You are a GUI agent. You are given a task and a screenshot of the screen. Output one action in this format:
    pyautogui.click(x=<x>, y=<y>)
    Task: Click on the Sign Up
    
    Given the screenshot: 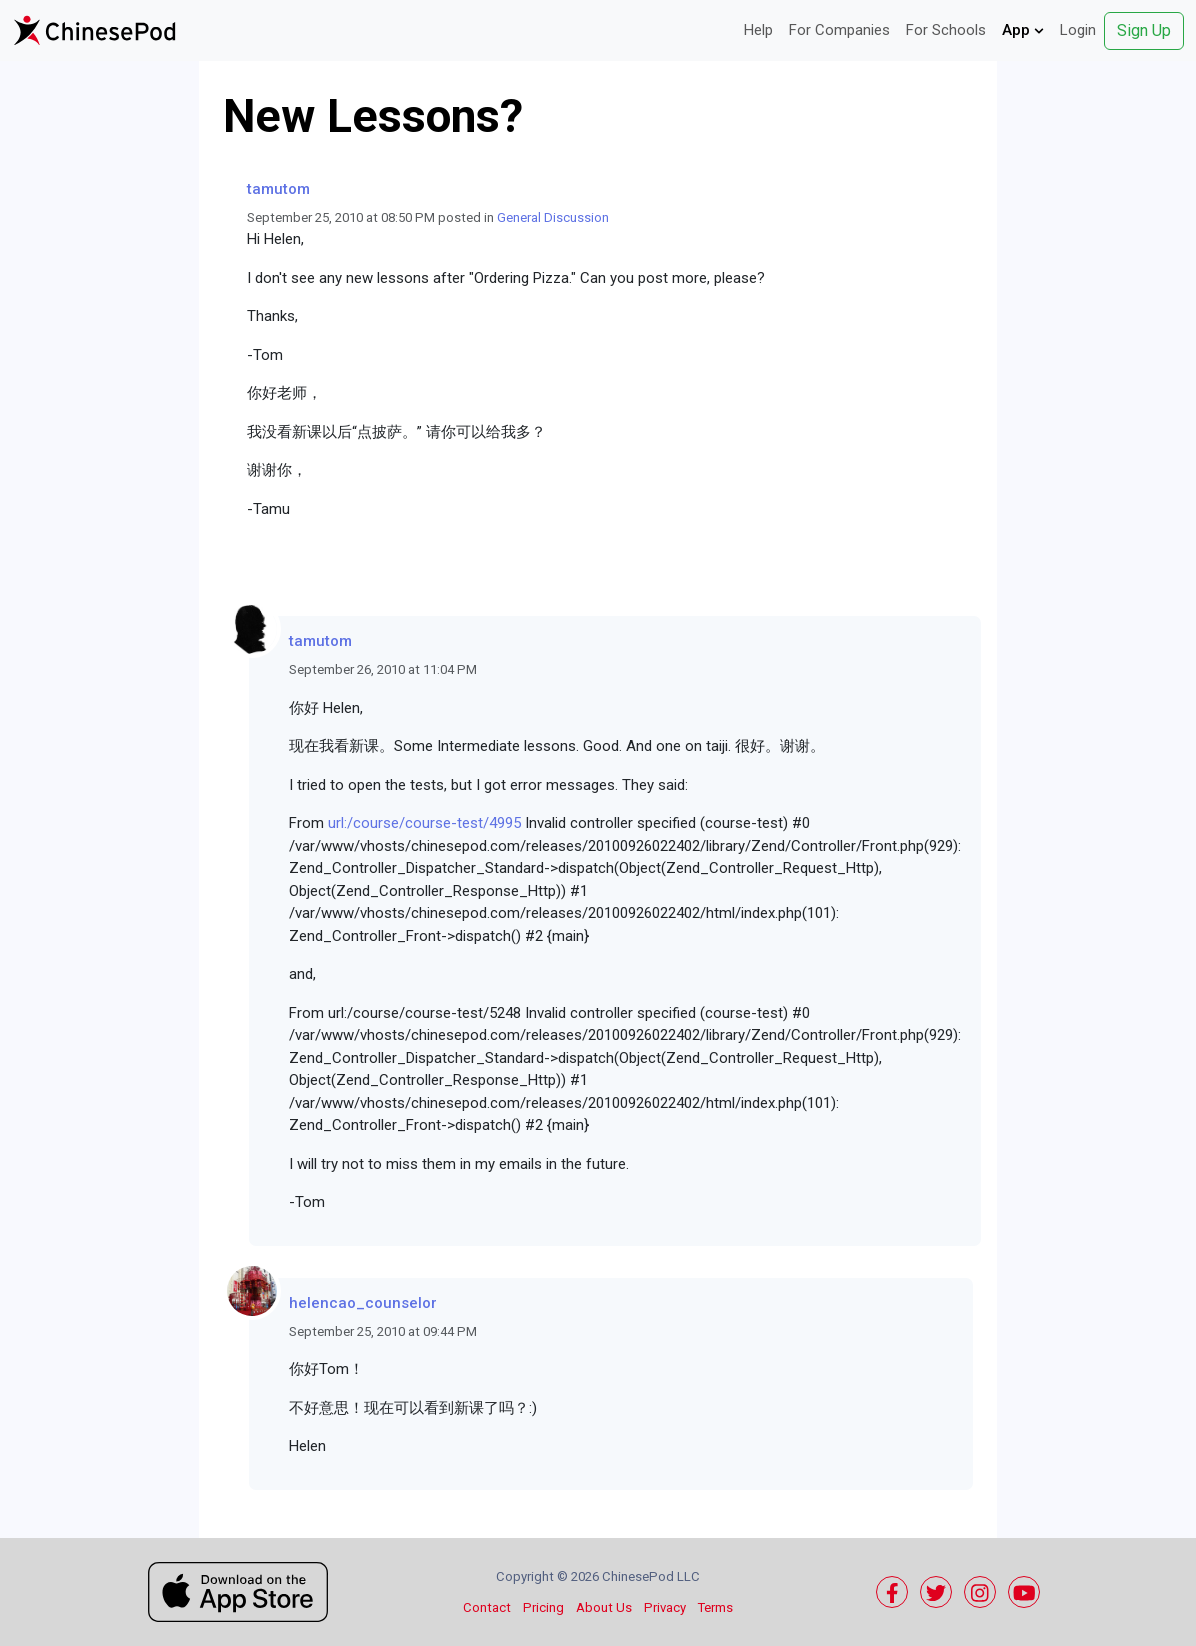 What is the action you would take?
    pyautogui.click(x=1144, y=30)
    